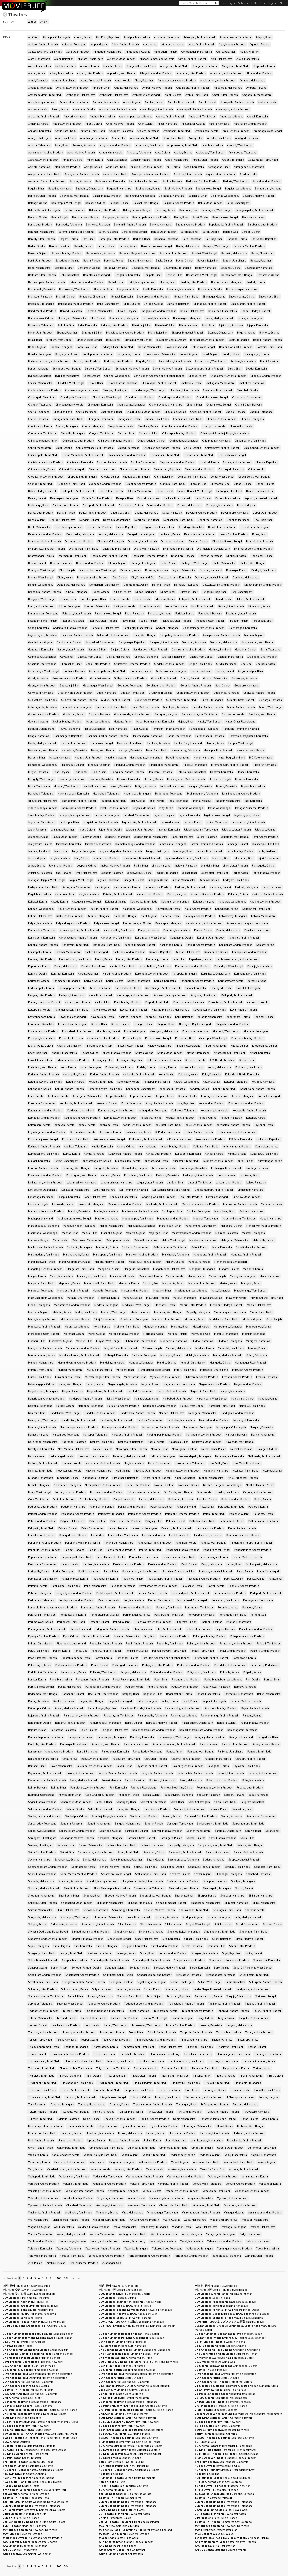 The width and height of the screenshot is (288, 2576). What do you see at coordinates (119, 203) in the screenshot?
I see `Baliapal, Odisha` at bounding box center [119, 203].